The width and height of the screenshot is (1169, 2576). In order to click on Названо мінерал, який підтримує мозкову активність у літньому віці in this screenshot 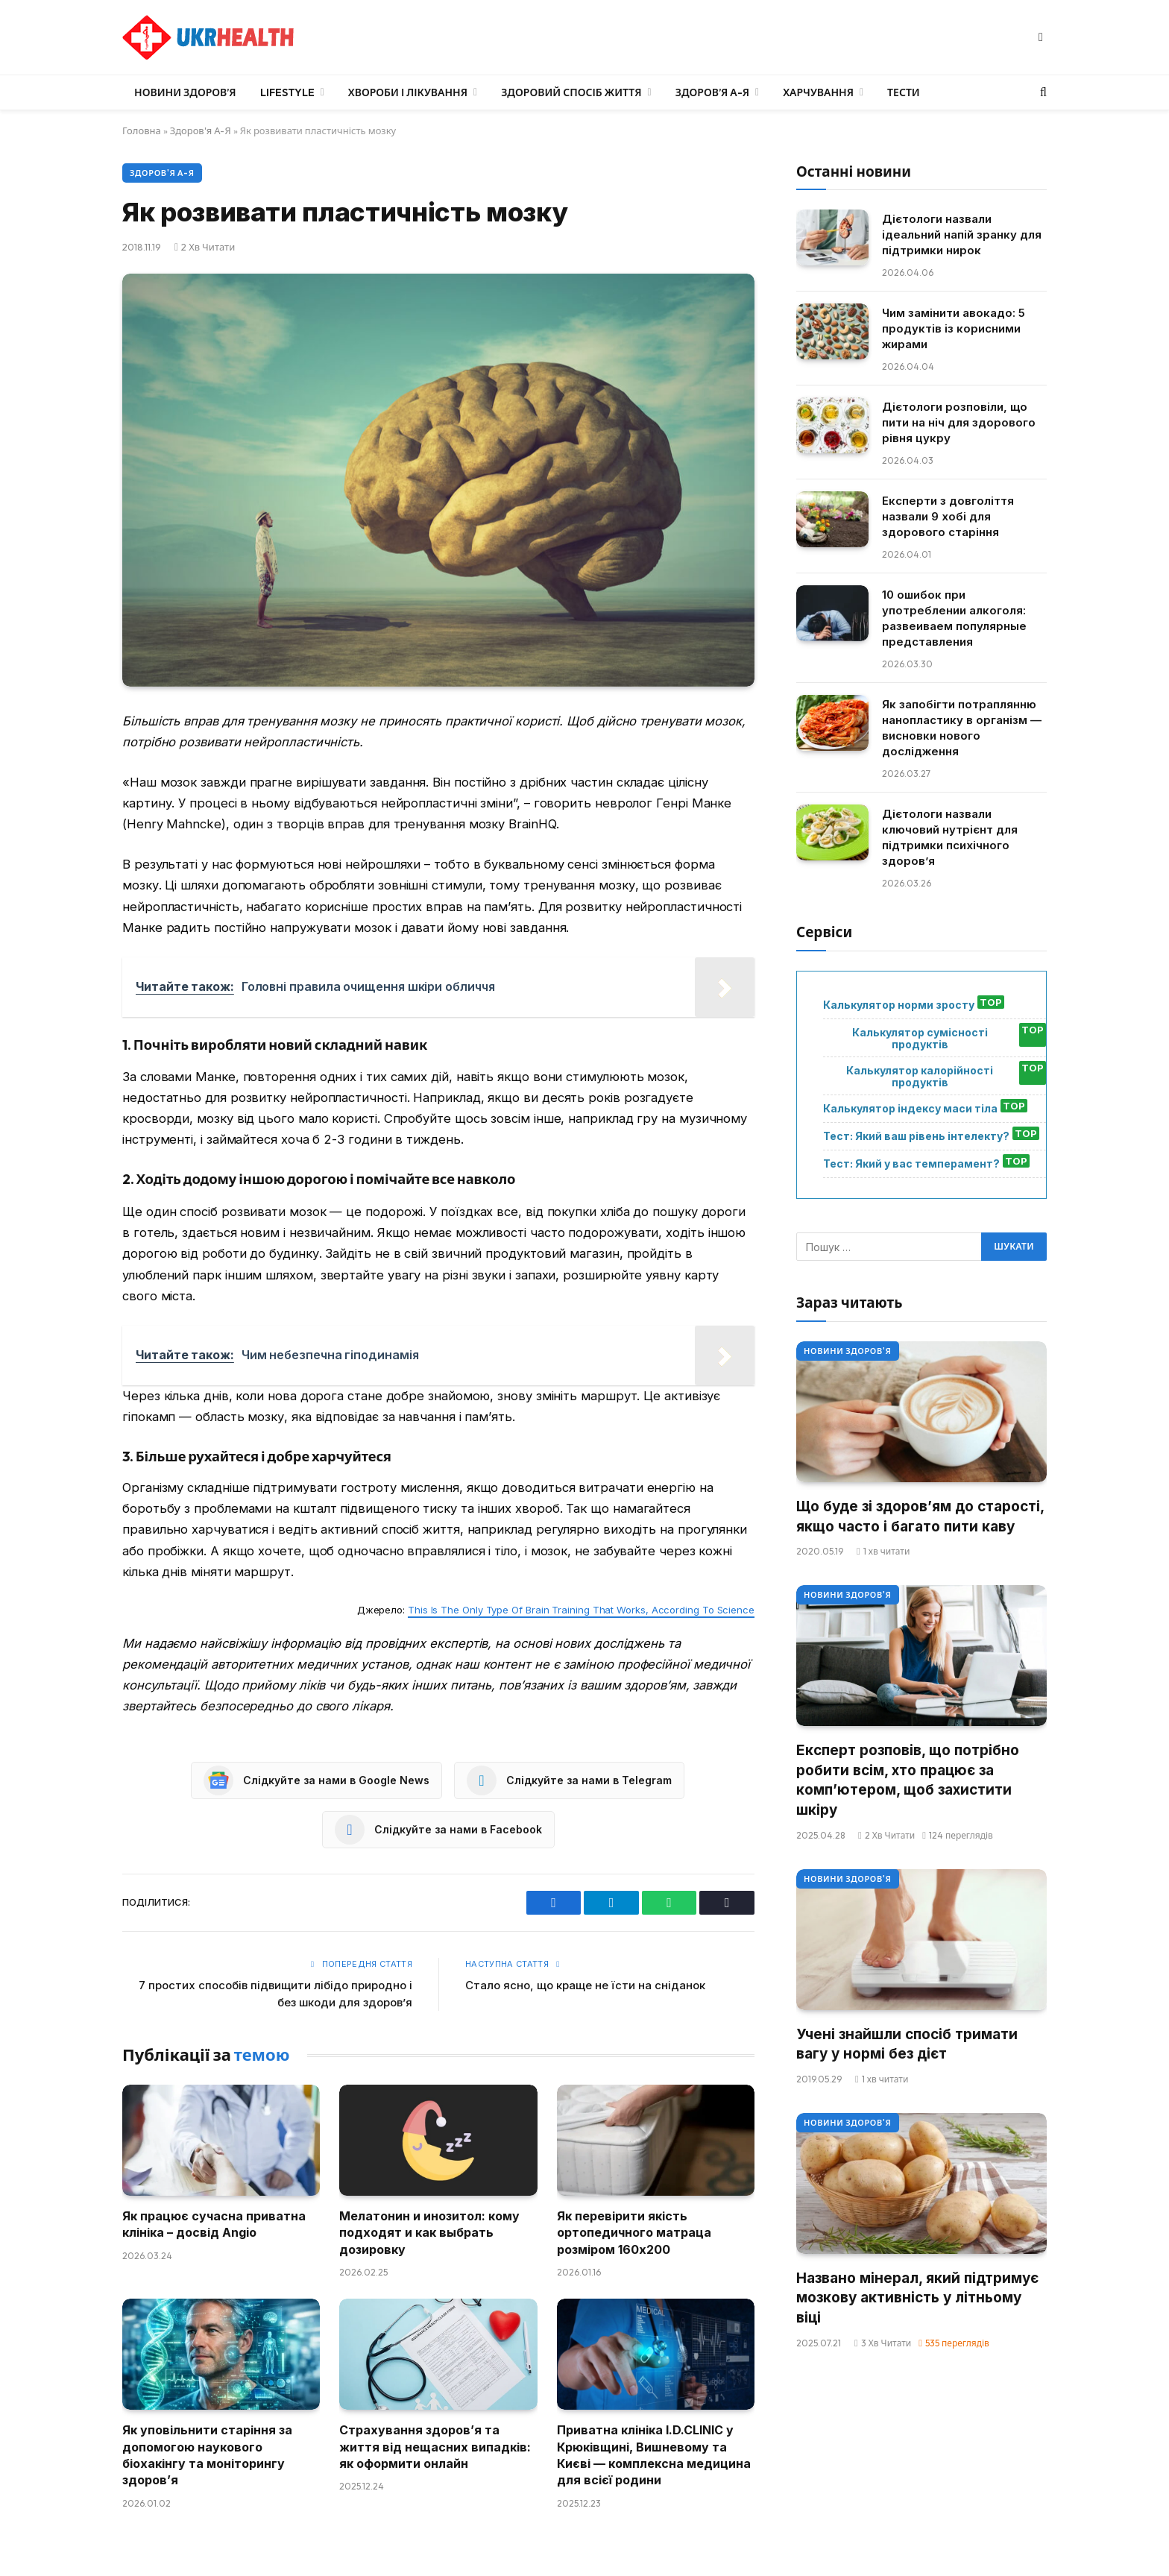, I will do `click(917, 2298)`.